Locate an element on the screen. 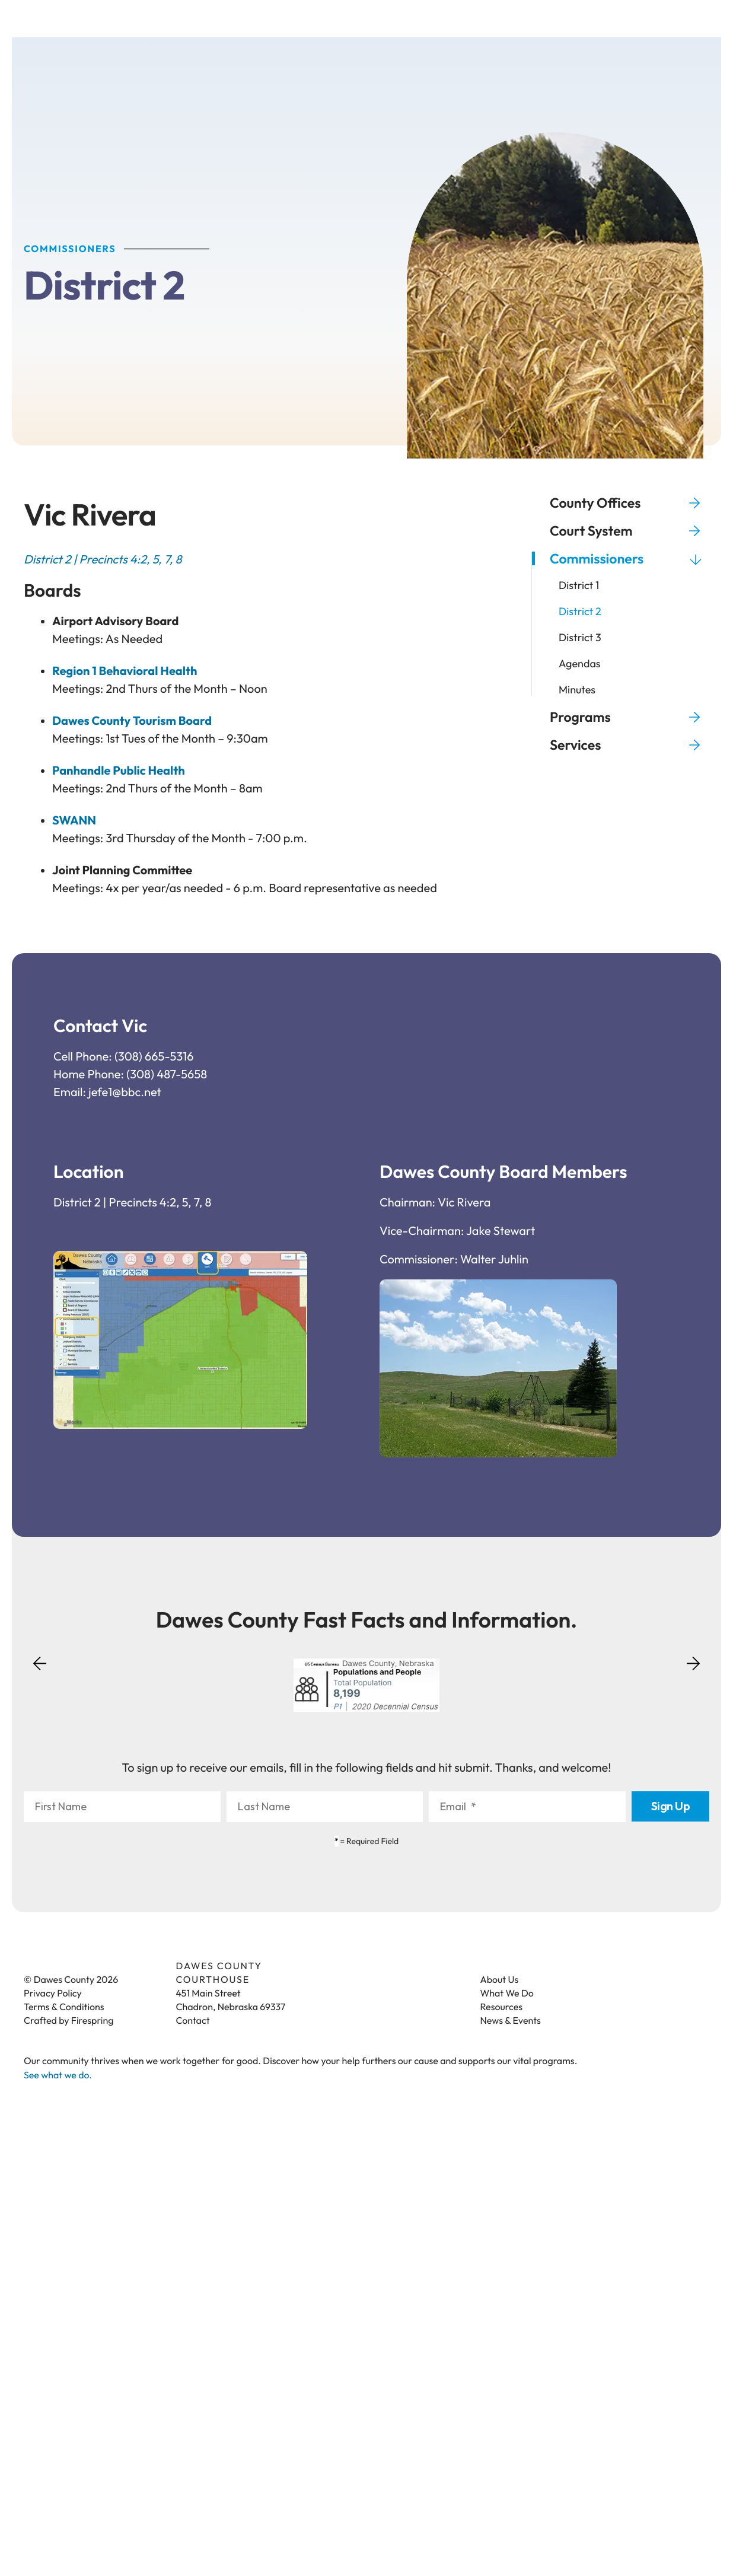 Image resolution: width=733 pixels, height=2576 pixels. Agendas is located at coordinates (580, 665).